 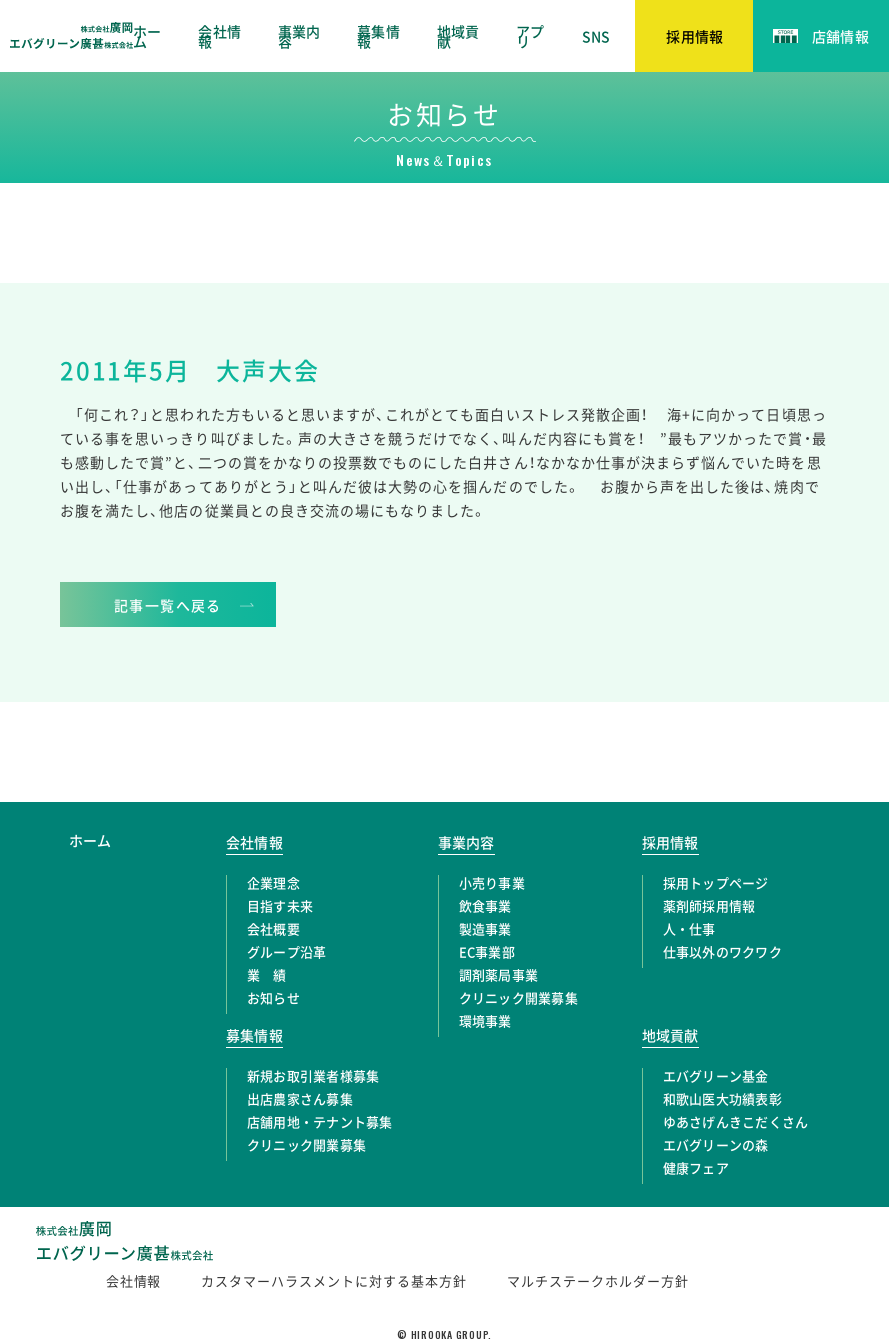 I want to click on 事業内容, so click(x=299, y=36).